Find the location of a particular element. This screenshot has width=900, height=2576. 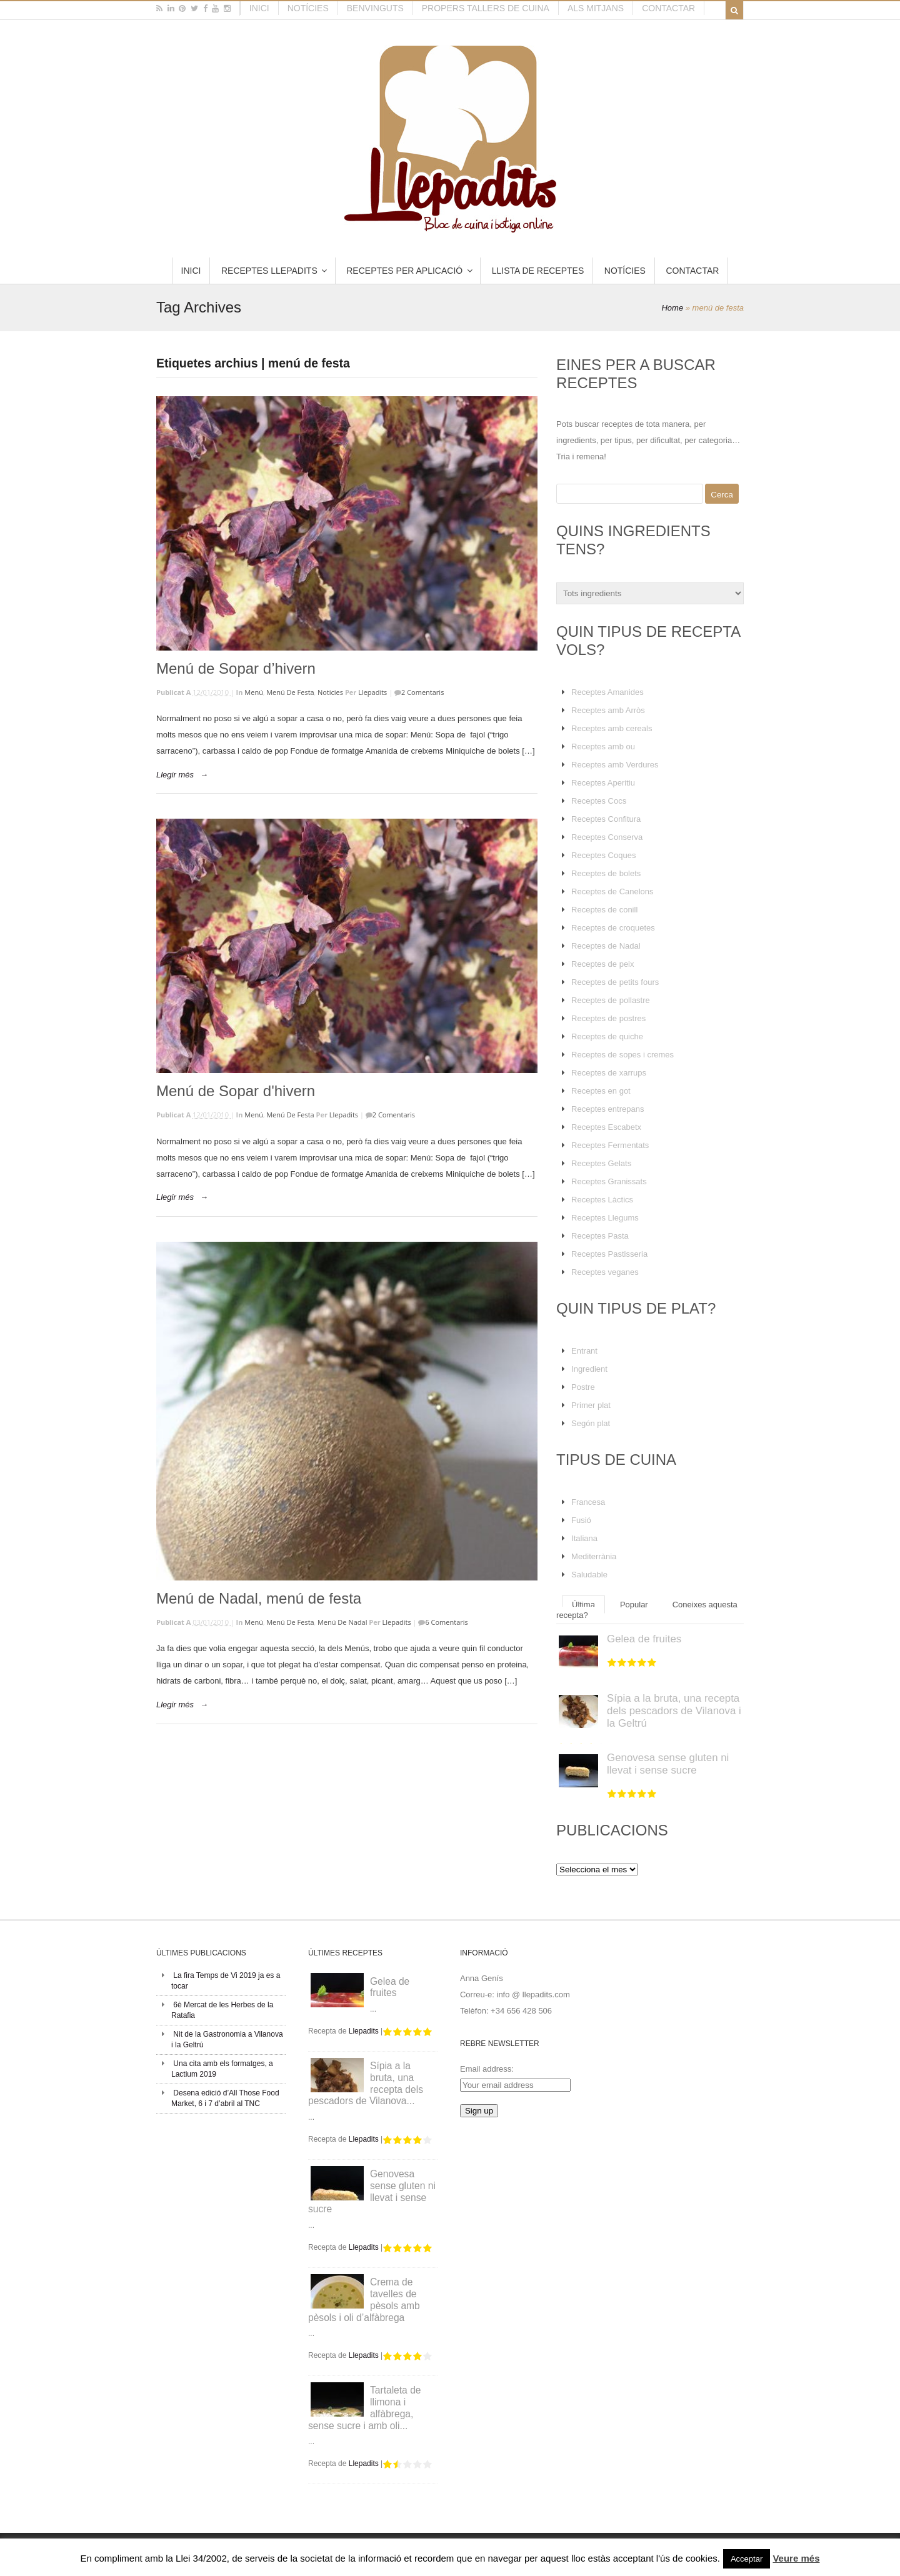

Receptes de bolets is located at coordinates (606, 873).